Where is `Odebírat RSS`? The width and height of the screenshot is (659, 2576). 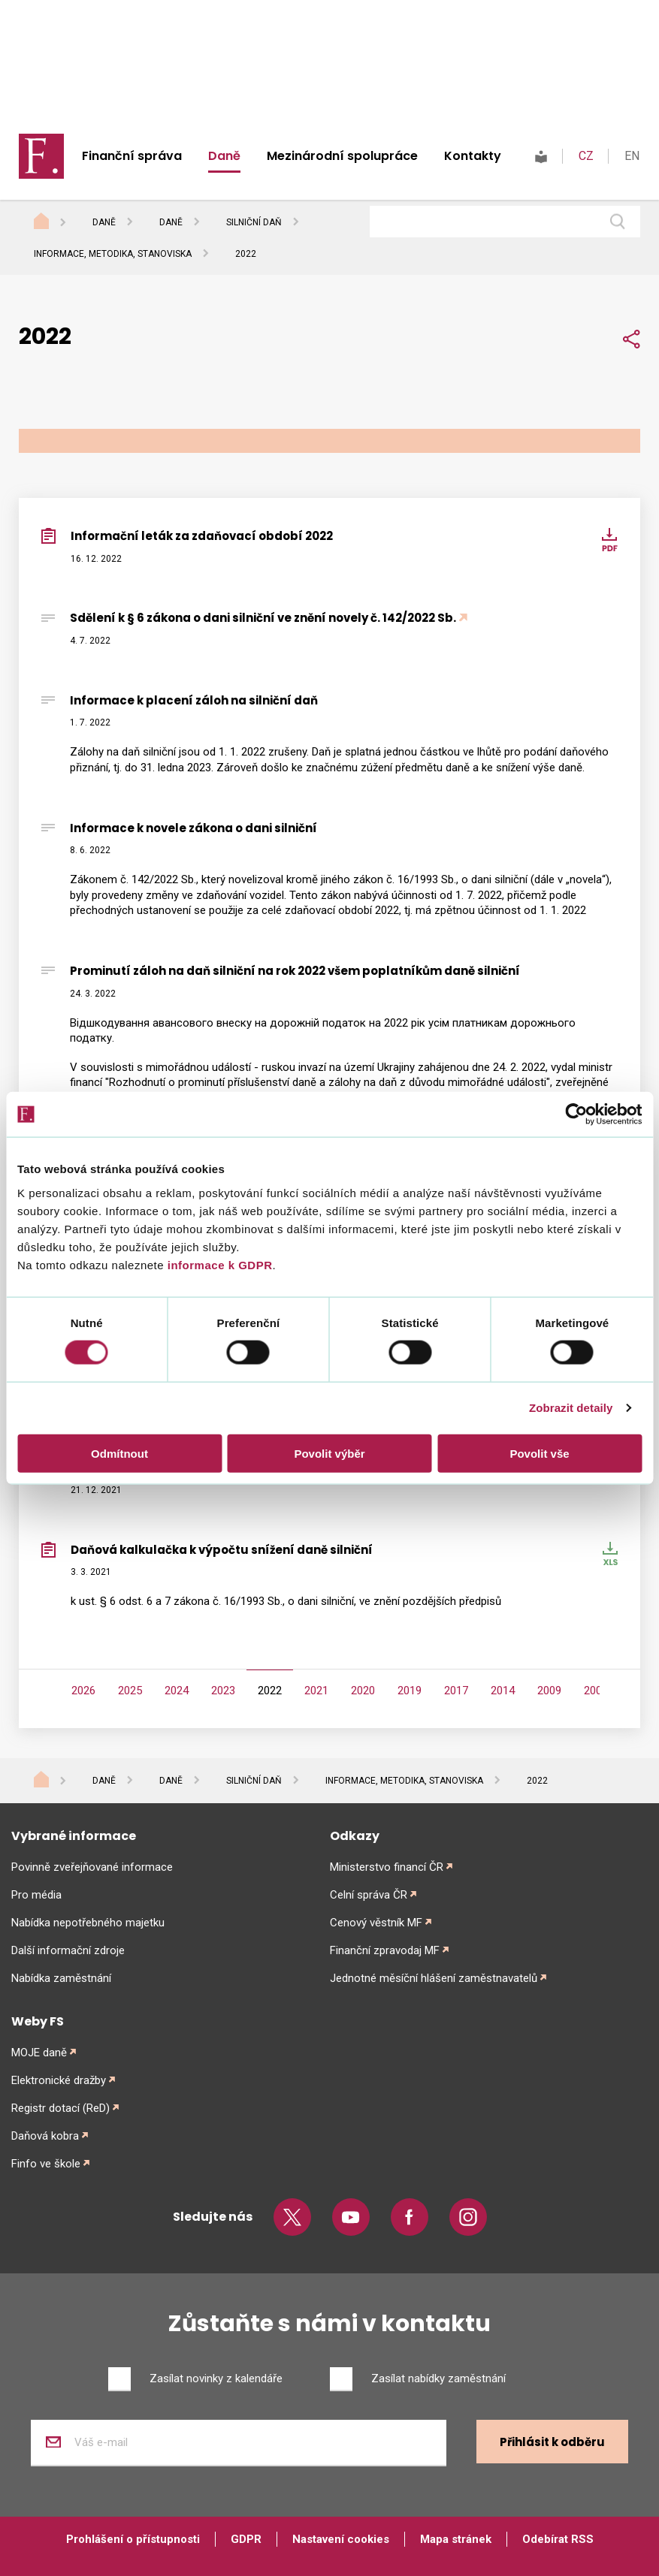 Odebírat RSS is located at coordinates (558, 2539).